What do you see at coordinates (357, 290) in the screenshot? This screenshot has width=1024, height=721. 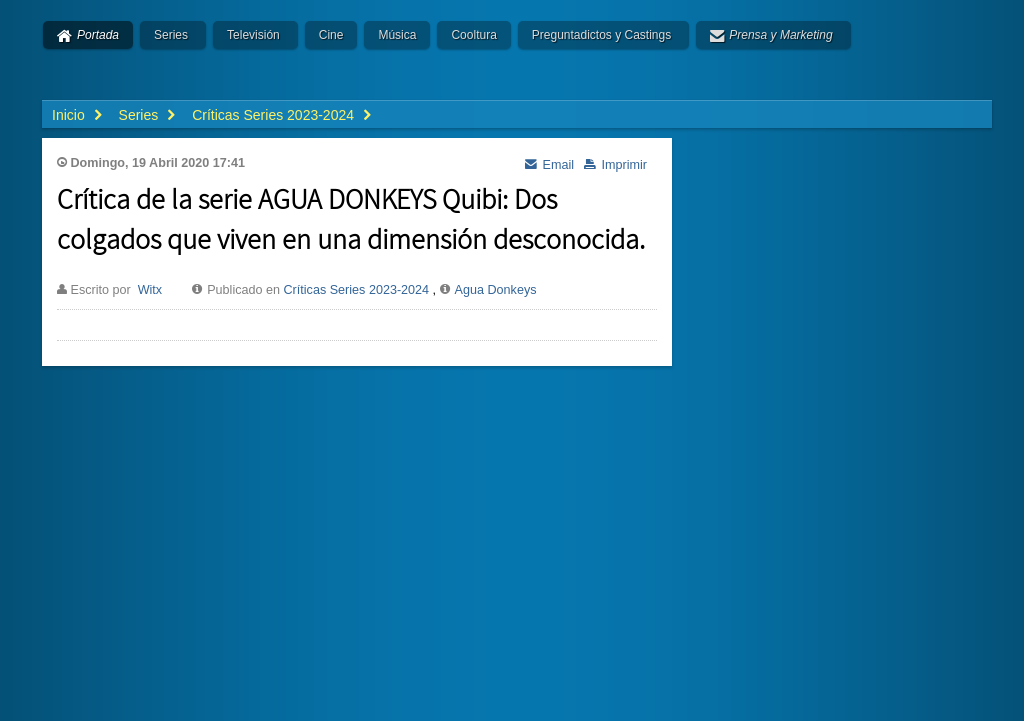 I see `Críticas Series 2023-2024` at bounding box center [357, 290].